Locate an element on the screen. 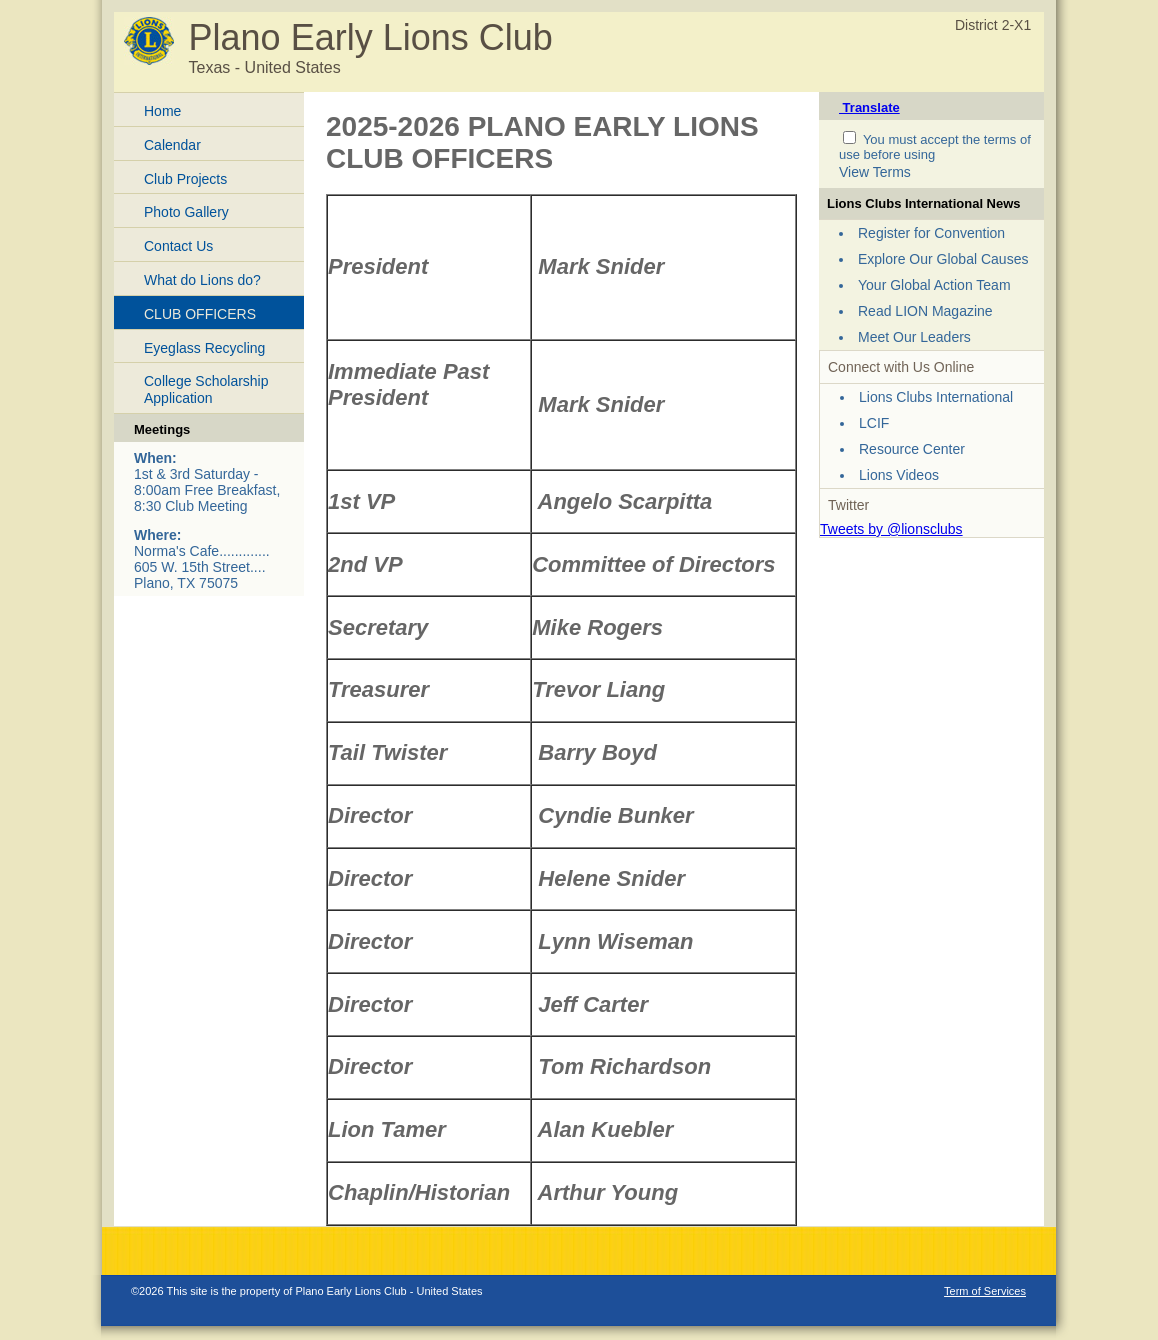  Translate is located at coordinates (869, 107).